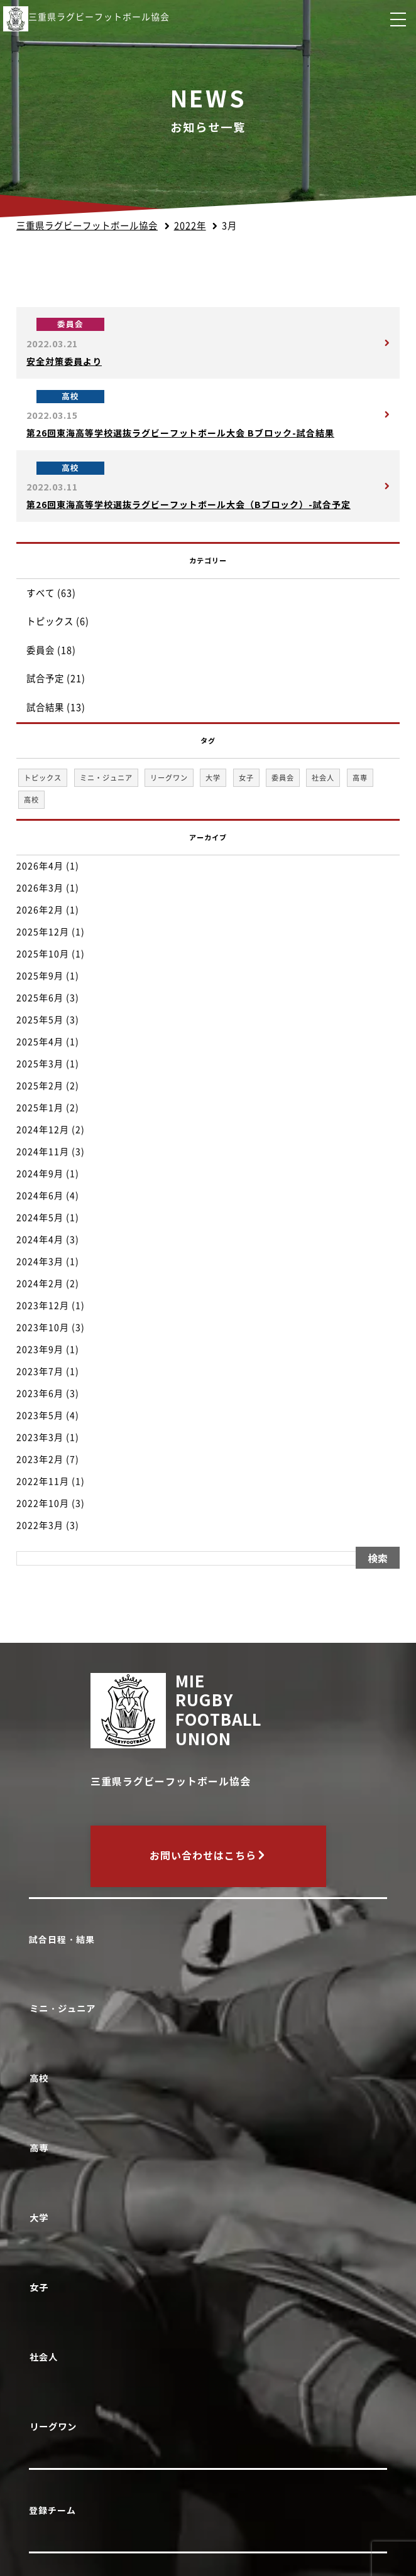 The image size is (416, 2576). What do you see at coordinates (39, 1371) in the screenshot?
I see `2023年7月` at bounding box center [39, 1371].